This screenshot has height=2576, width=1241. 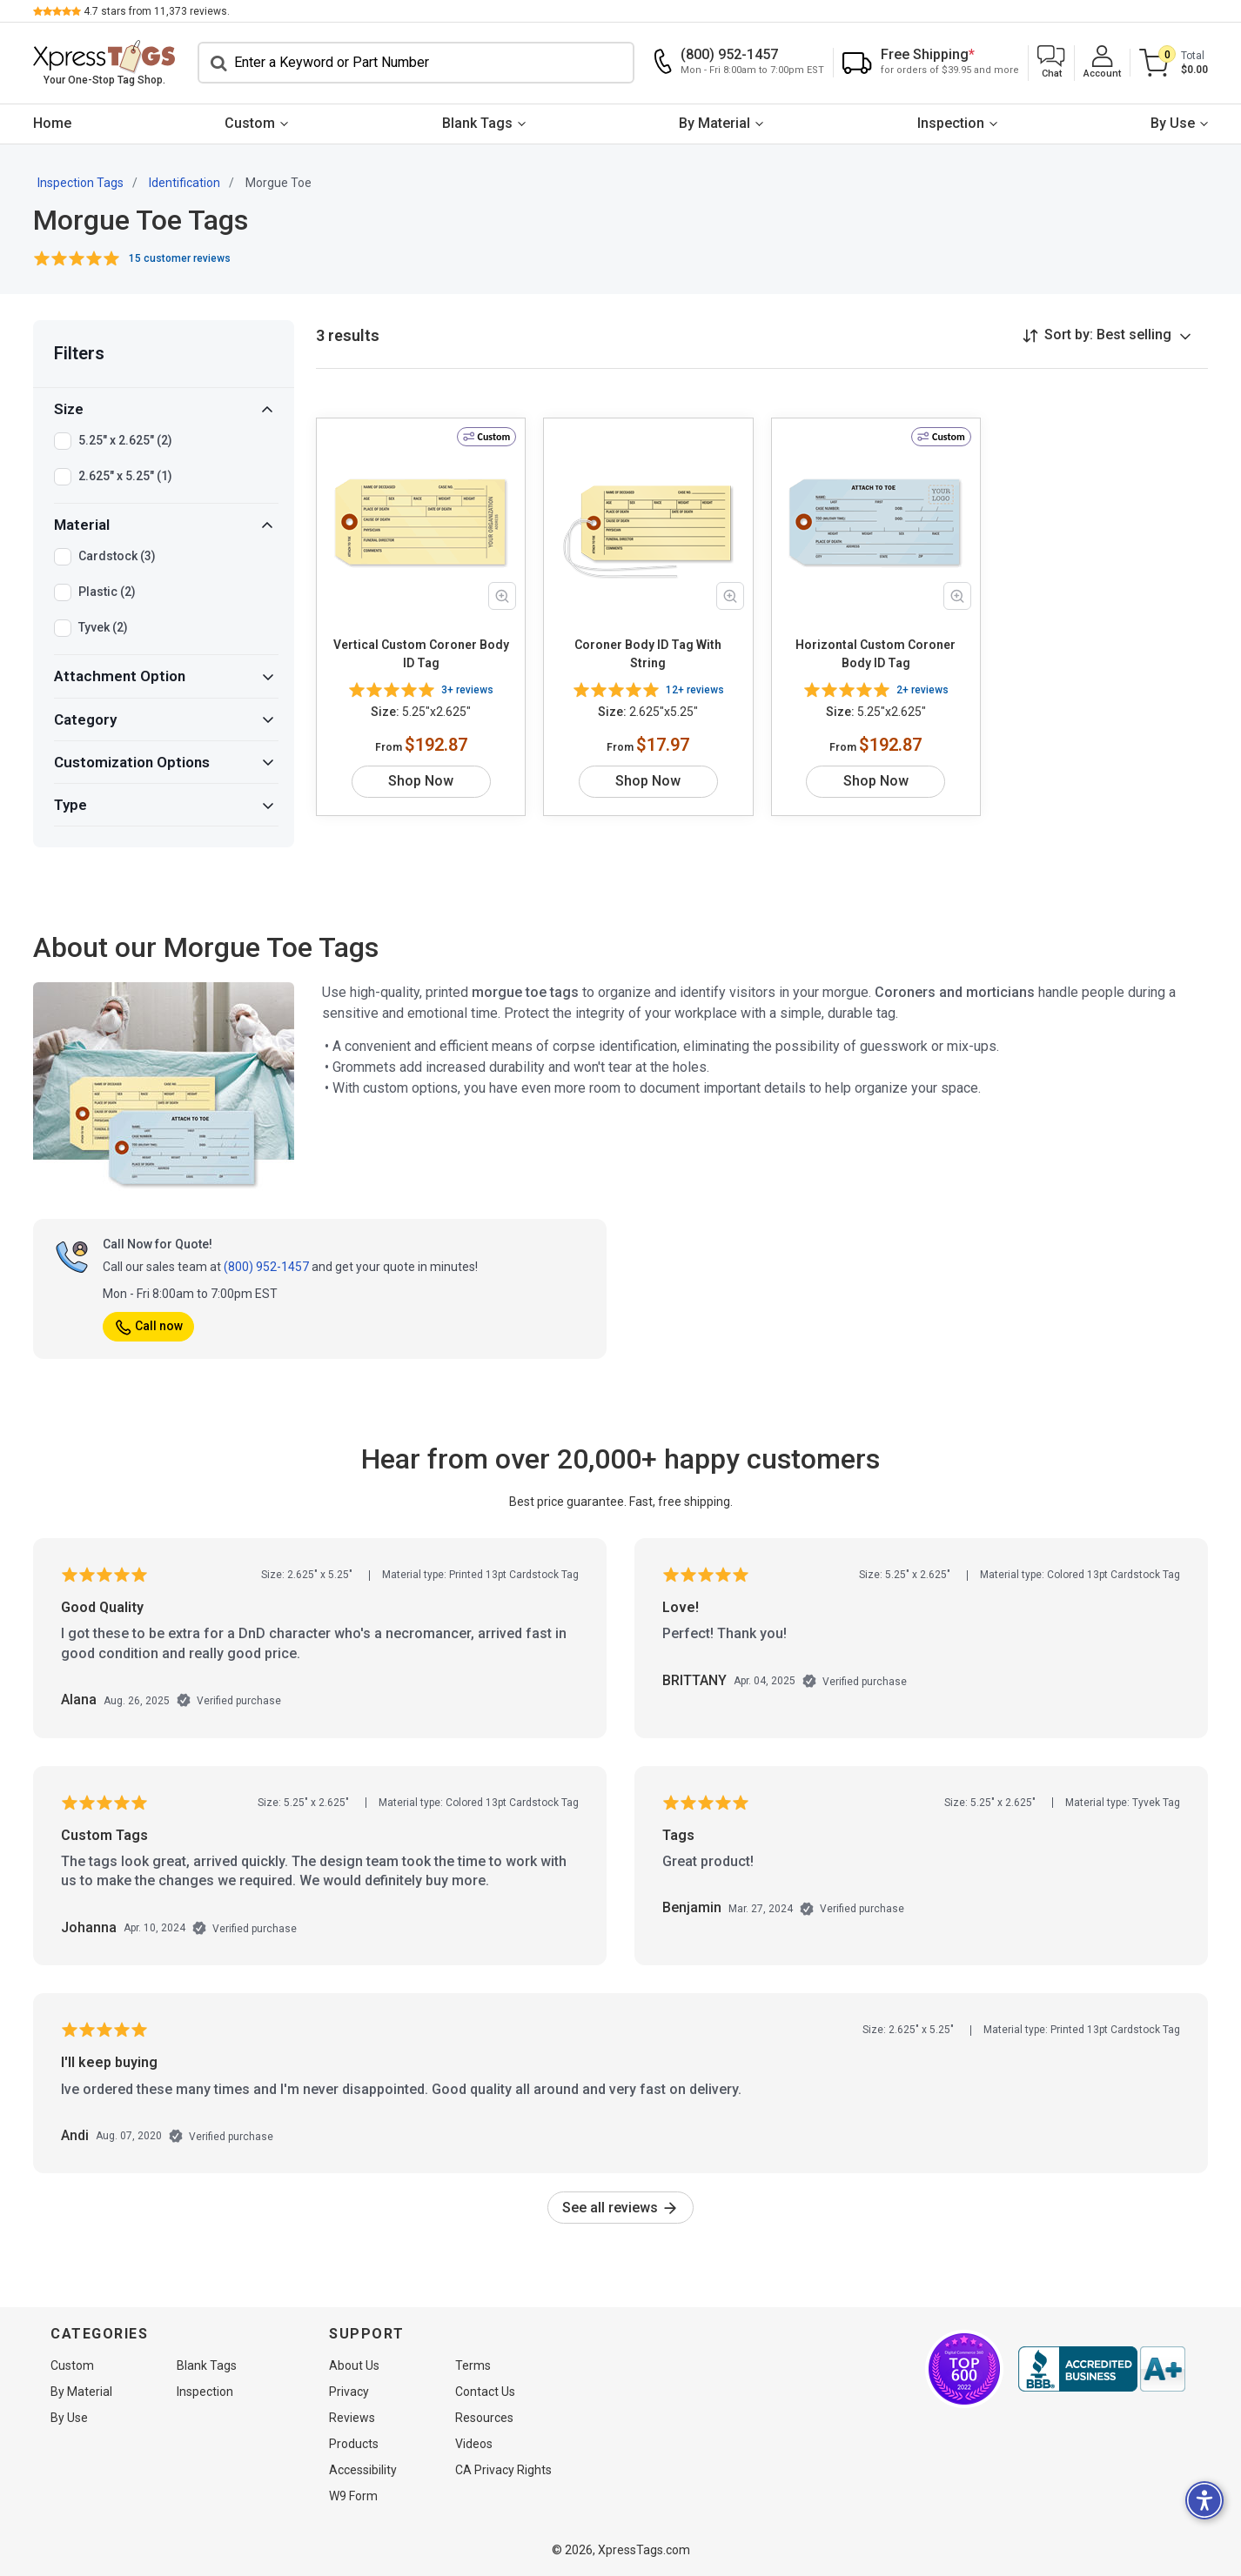 I want to click on Reviews, so click(x=352, y=2418).